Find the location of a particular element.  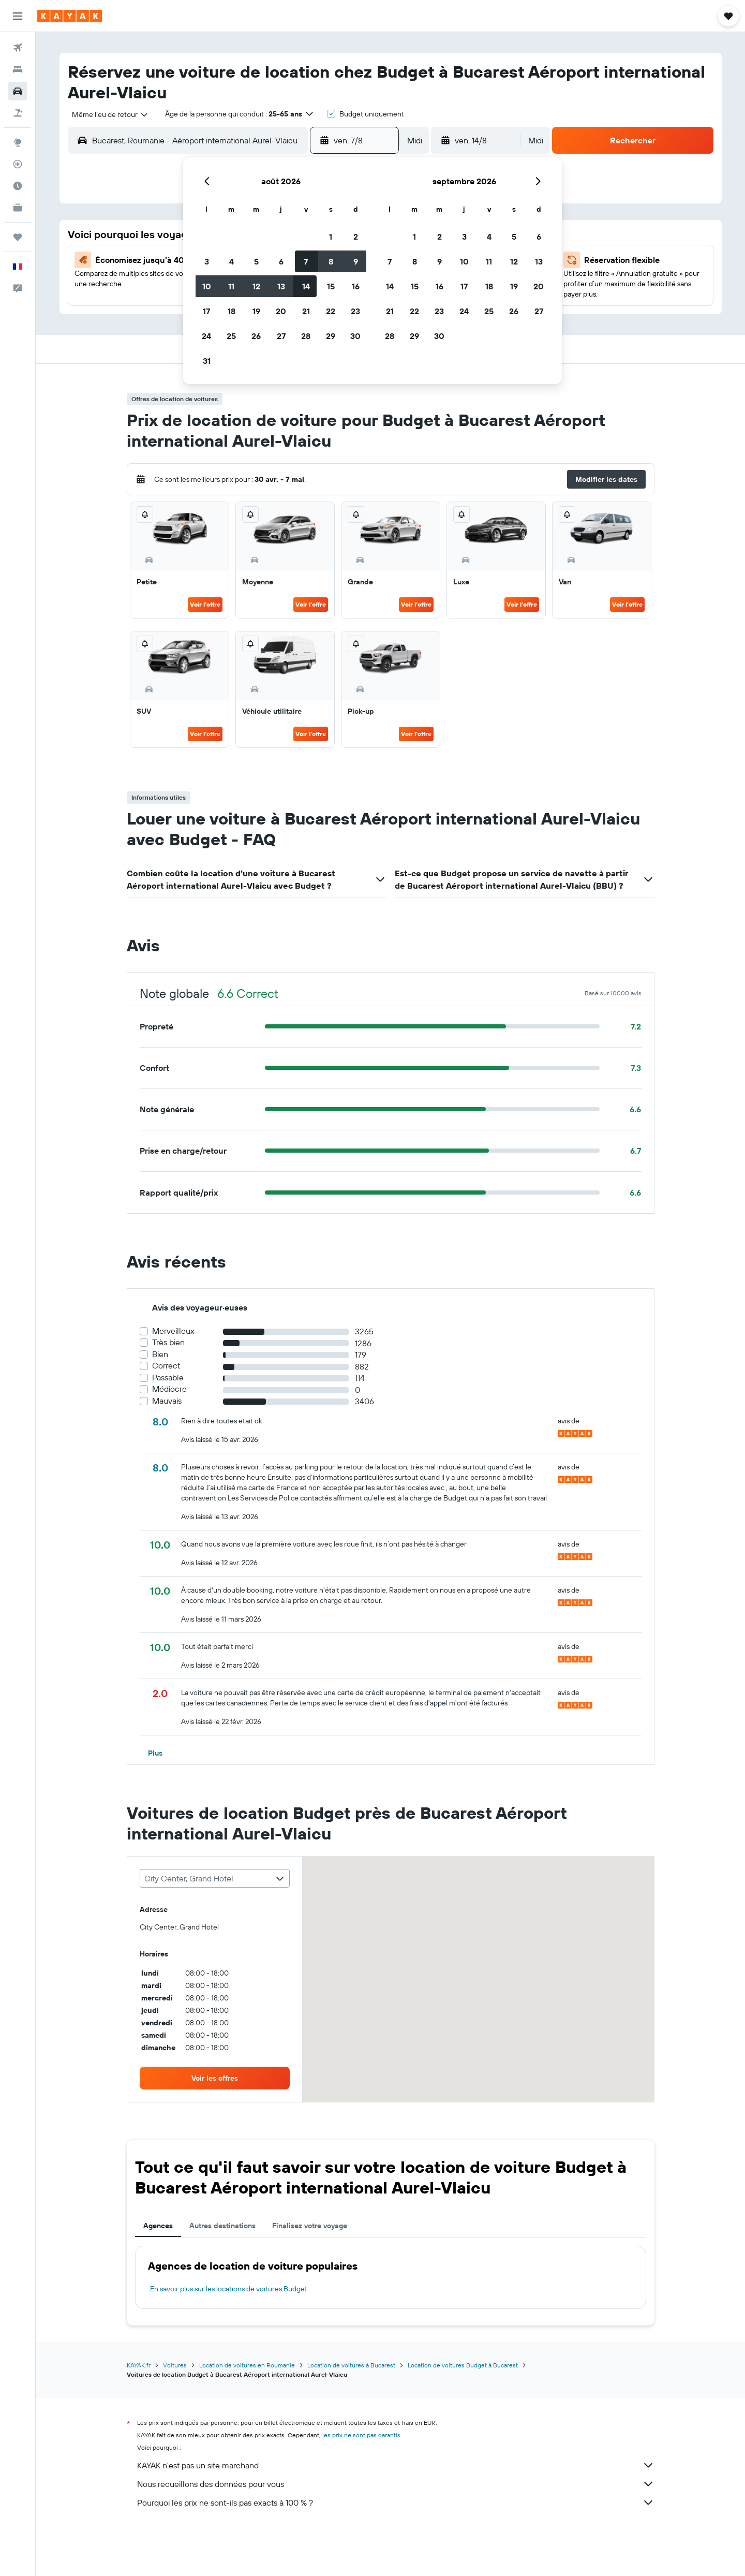

[Rechercher des hébergements] is located at coordinates (17, 69).